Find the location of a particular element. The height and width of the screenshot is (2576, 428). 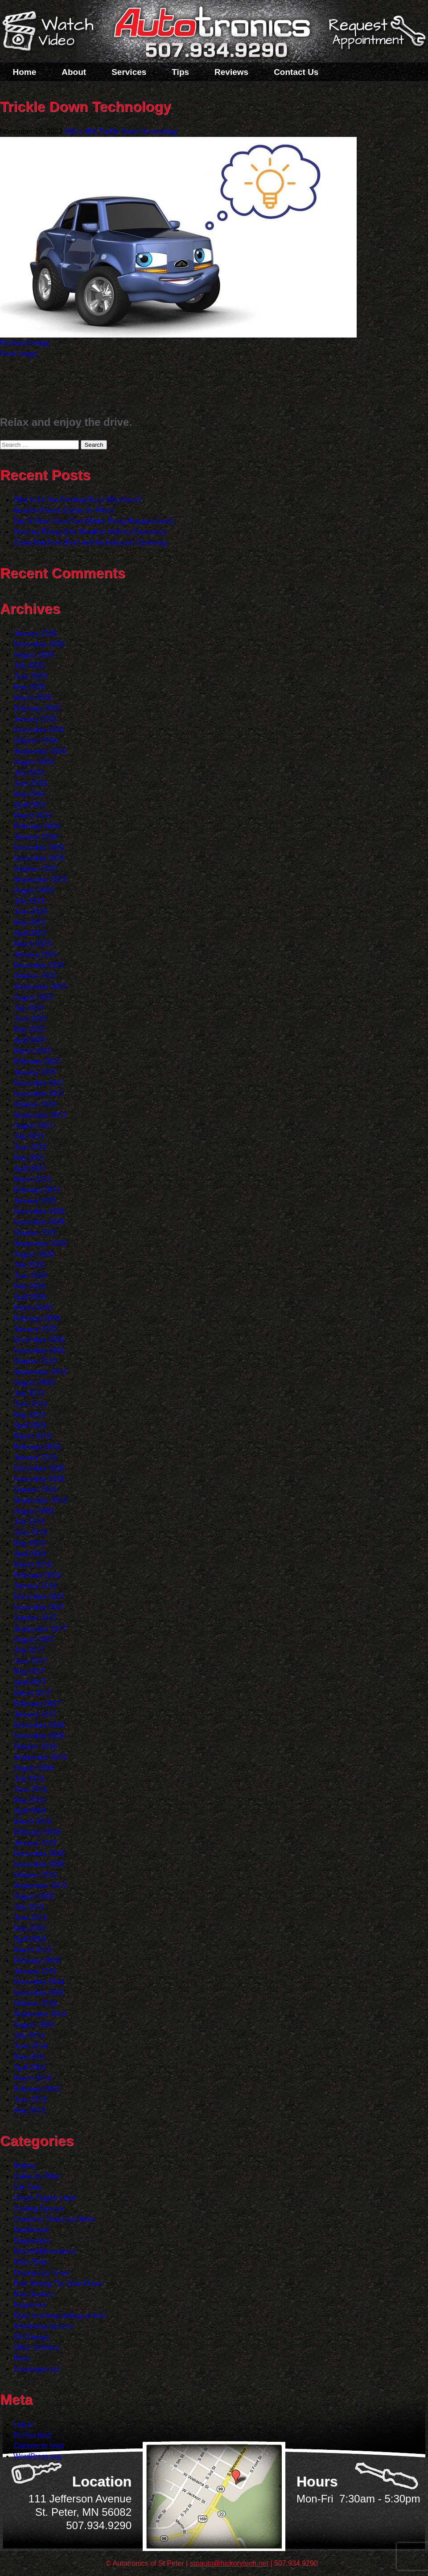

October 2024 is located at coordinates (35, 740).